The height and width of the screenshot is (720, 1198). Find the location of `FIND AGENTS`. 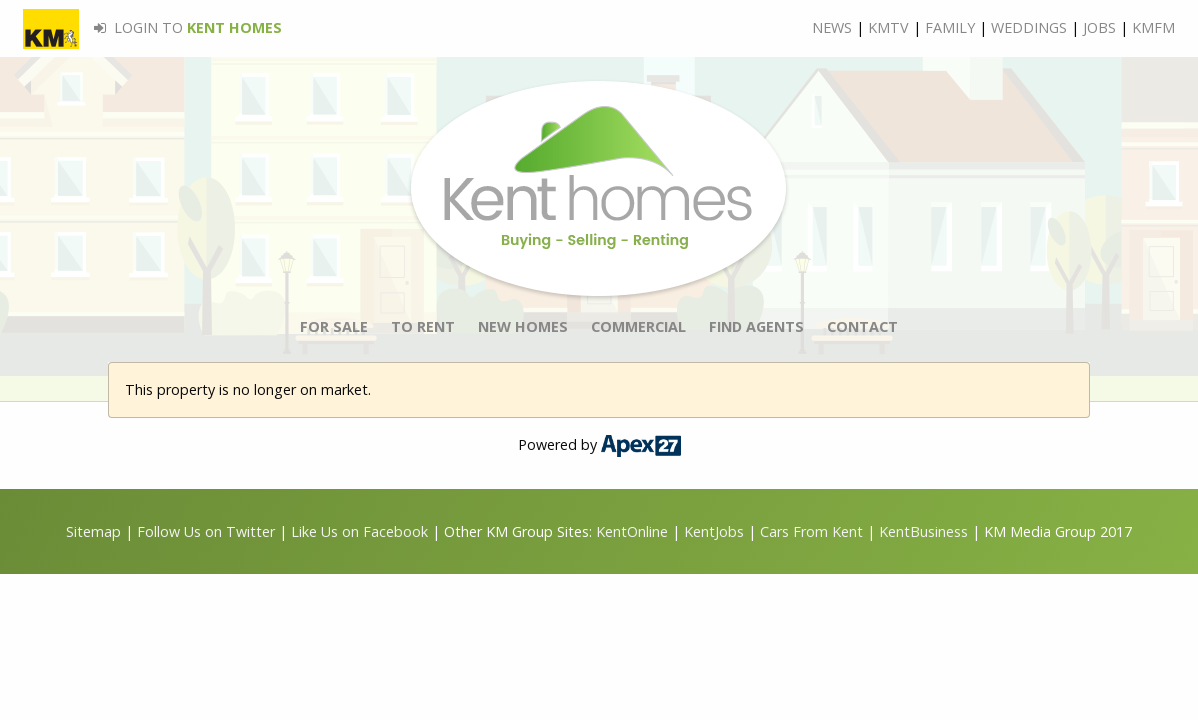

FIND AGENTS is located at coordinates (756, 326).